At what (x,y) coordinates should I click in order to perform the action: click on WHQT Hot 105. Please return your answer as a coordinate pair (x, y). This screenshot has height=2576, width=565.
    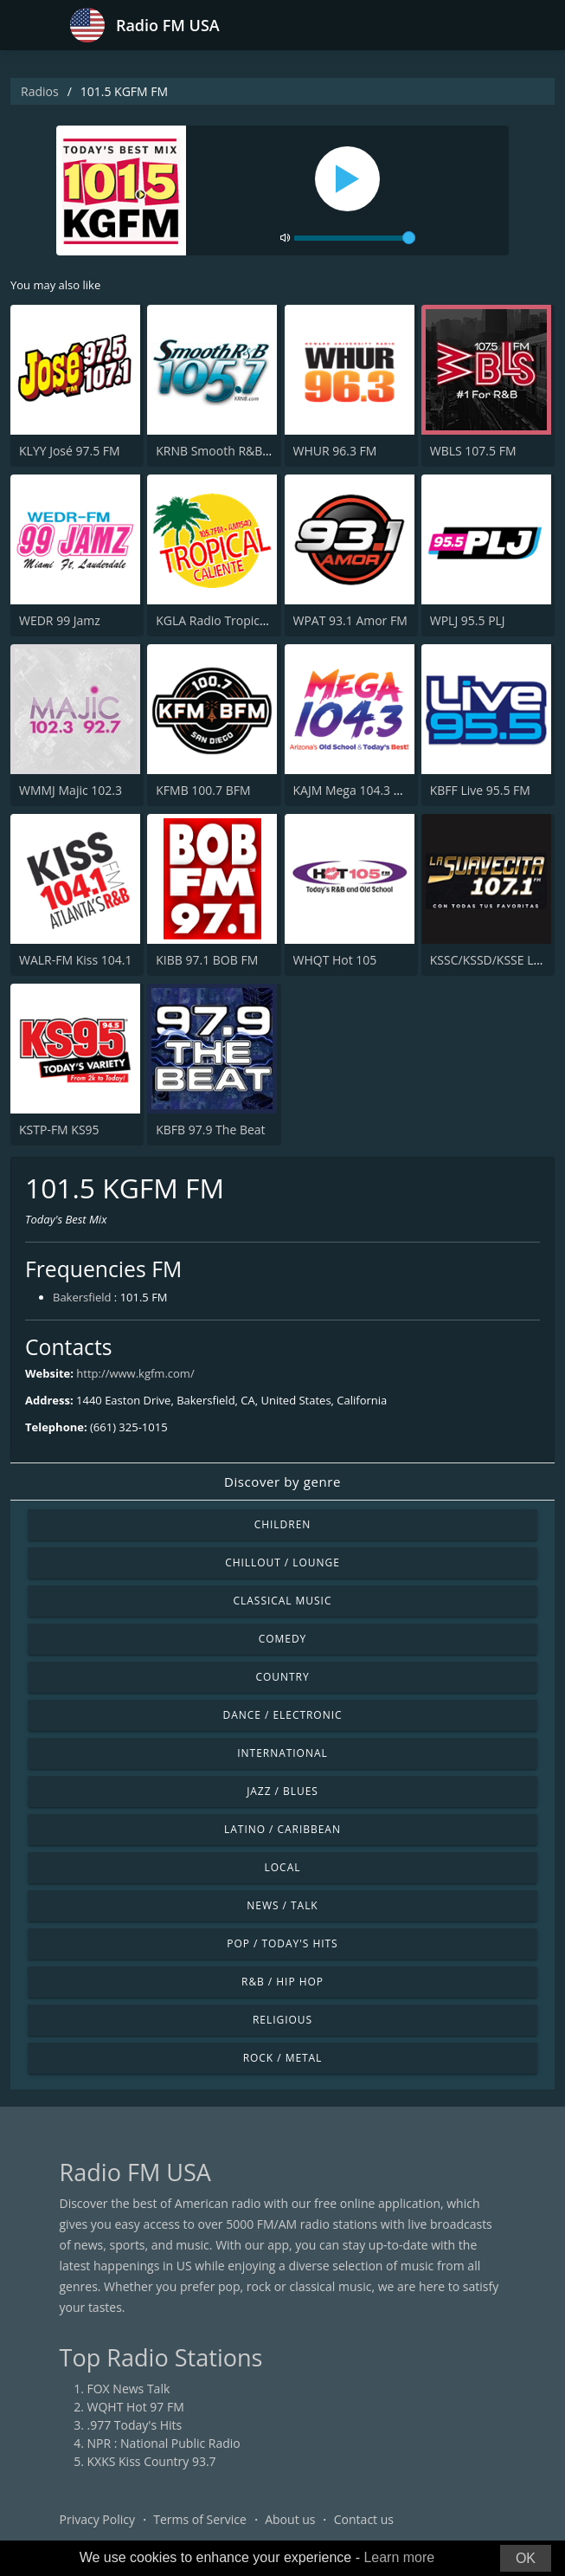
    Looking at the image, I should click on (335, 960).